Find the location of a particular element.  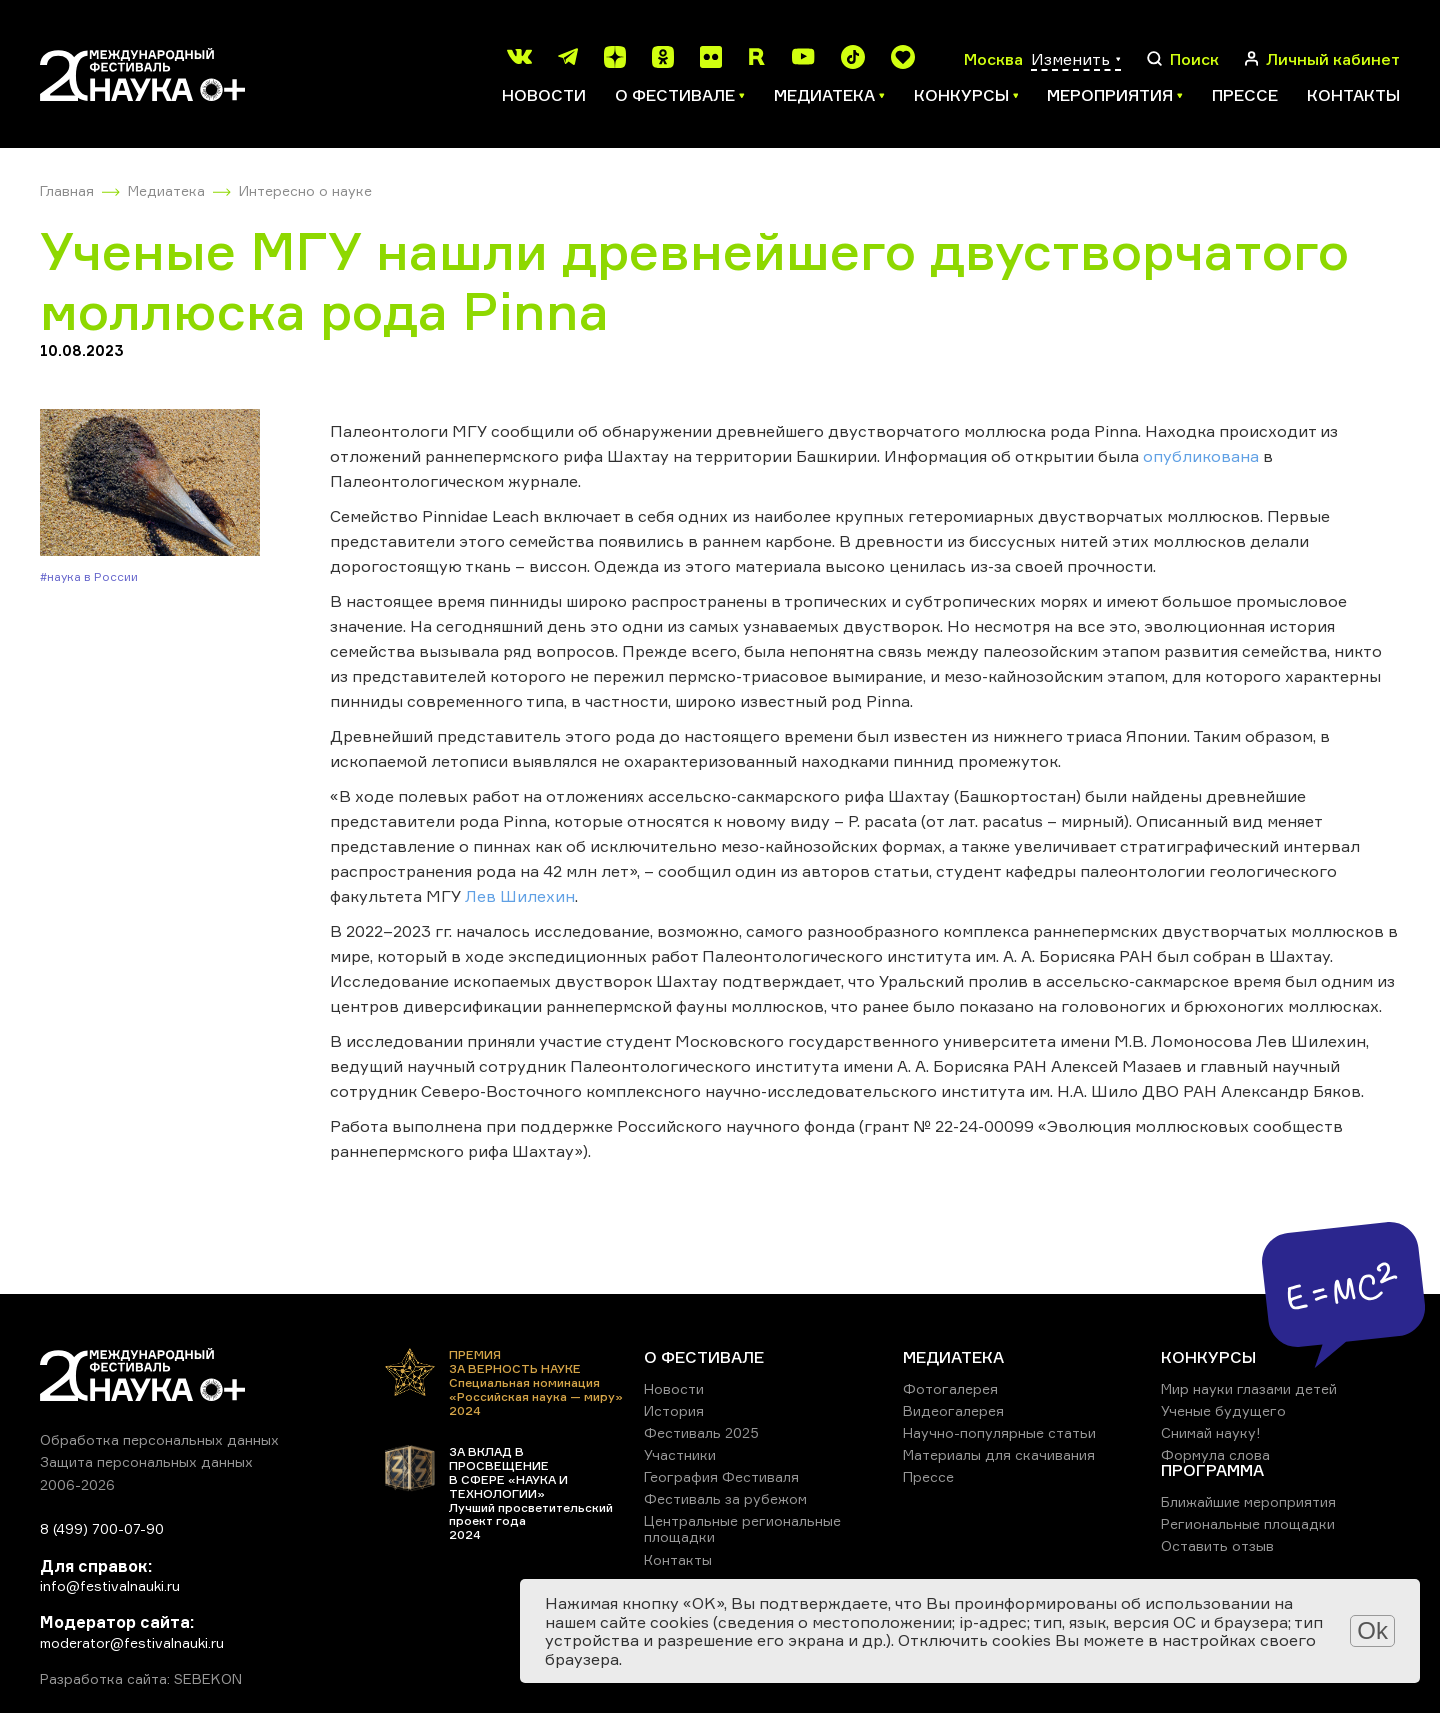

Ученые будущего is located at coordinates (1223, 1410).